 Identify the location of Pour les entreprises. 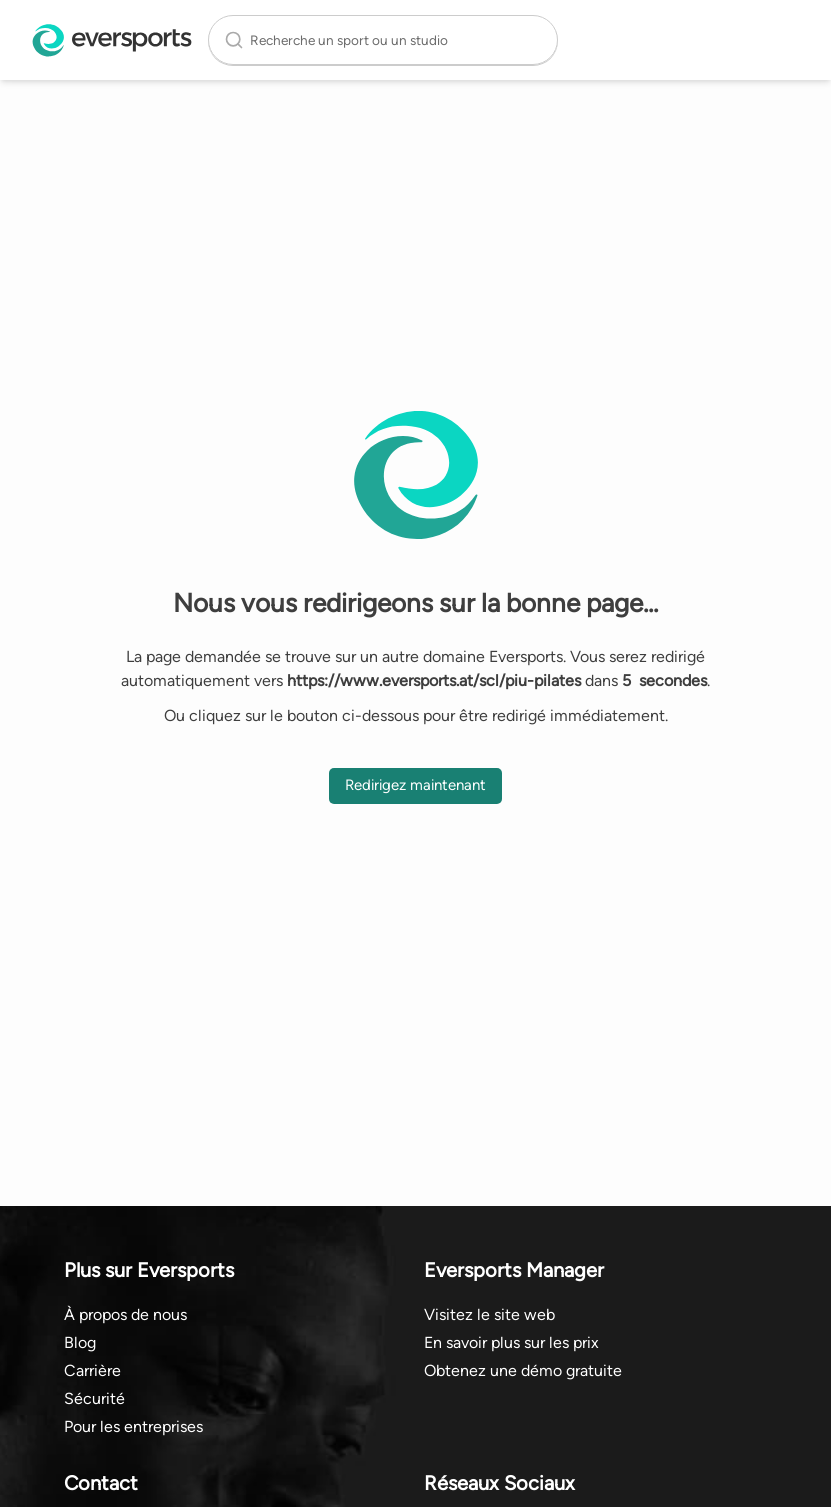
(133, 1426).